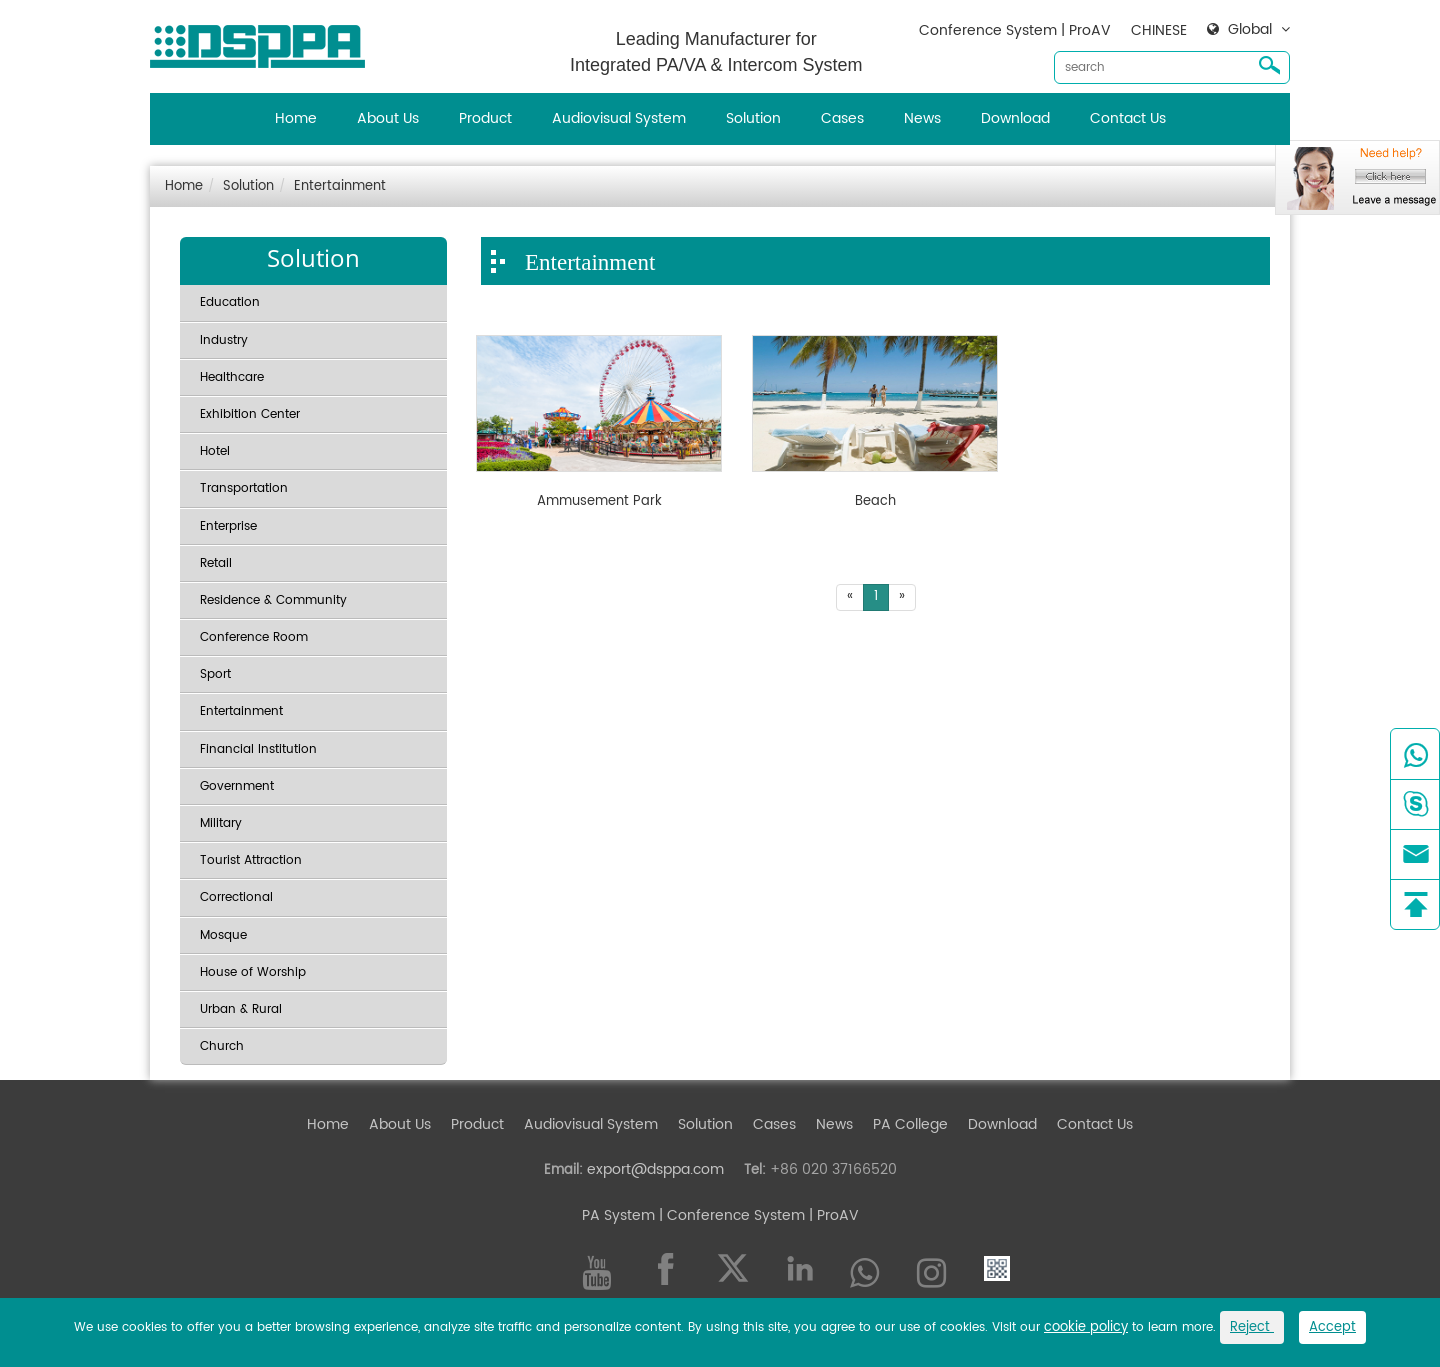  Describe the element at coordinates (232, 377) in the screenshot. I see `Healthcare` at that location.